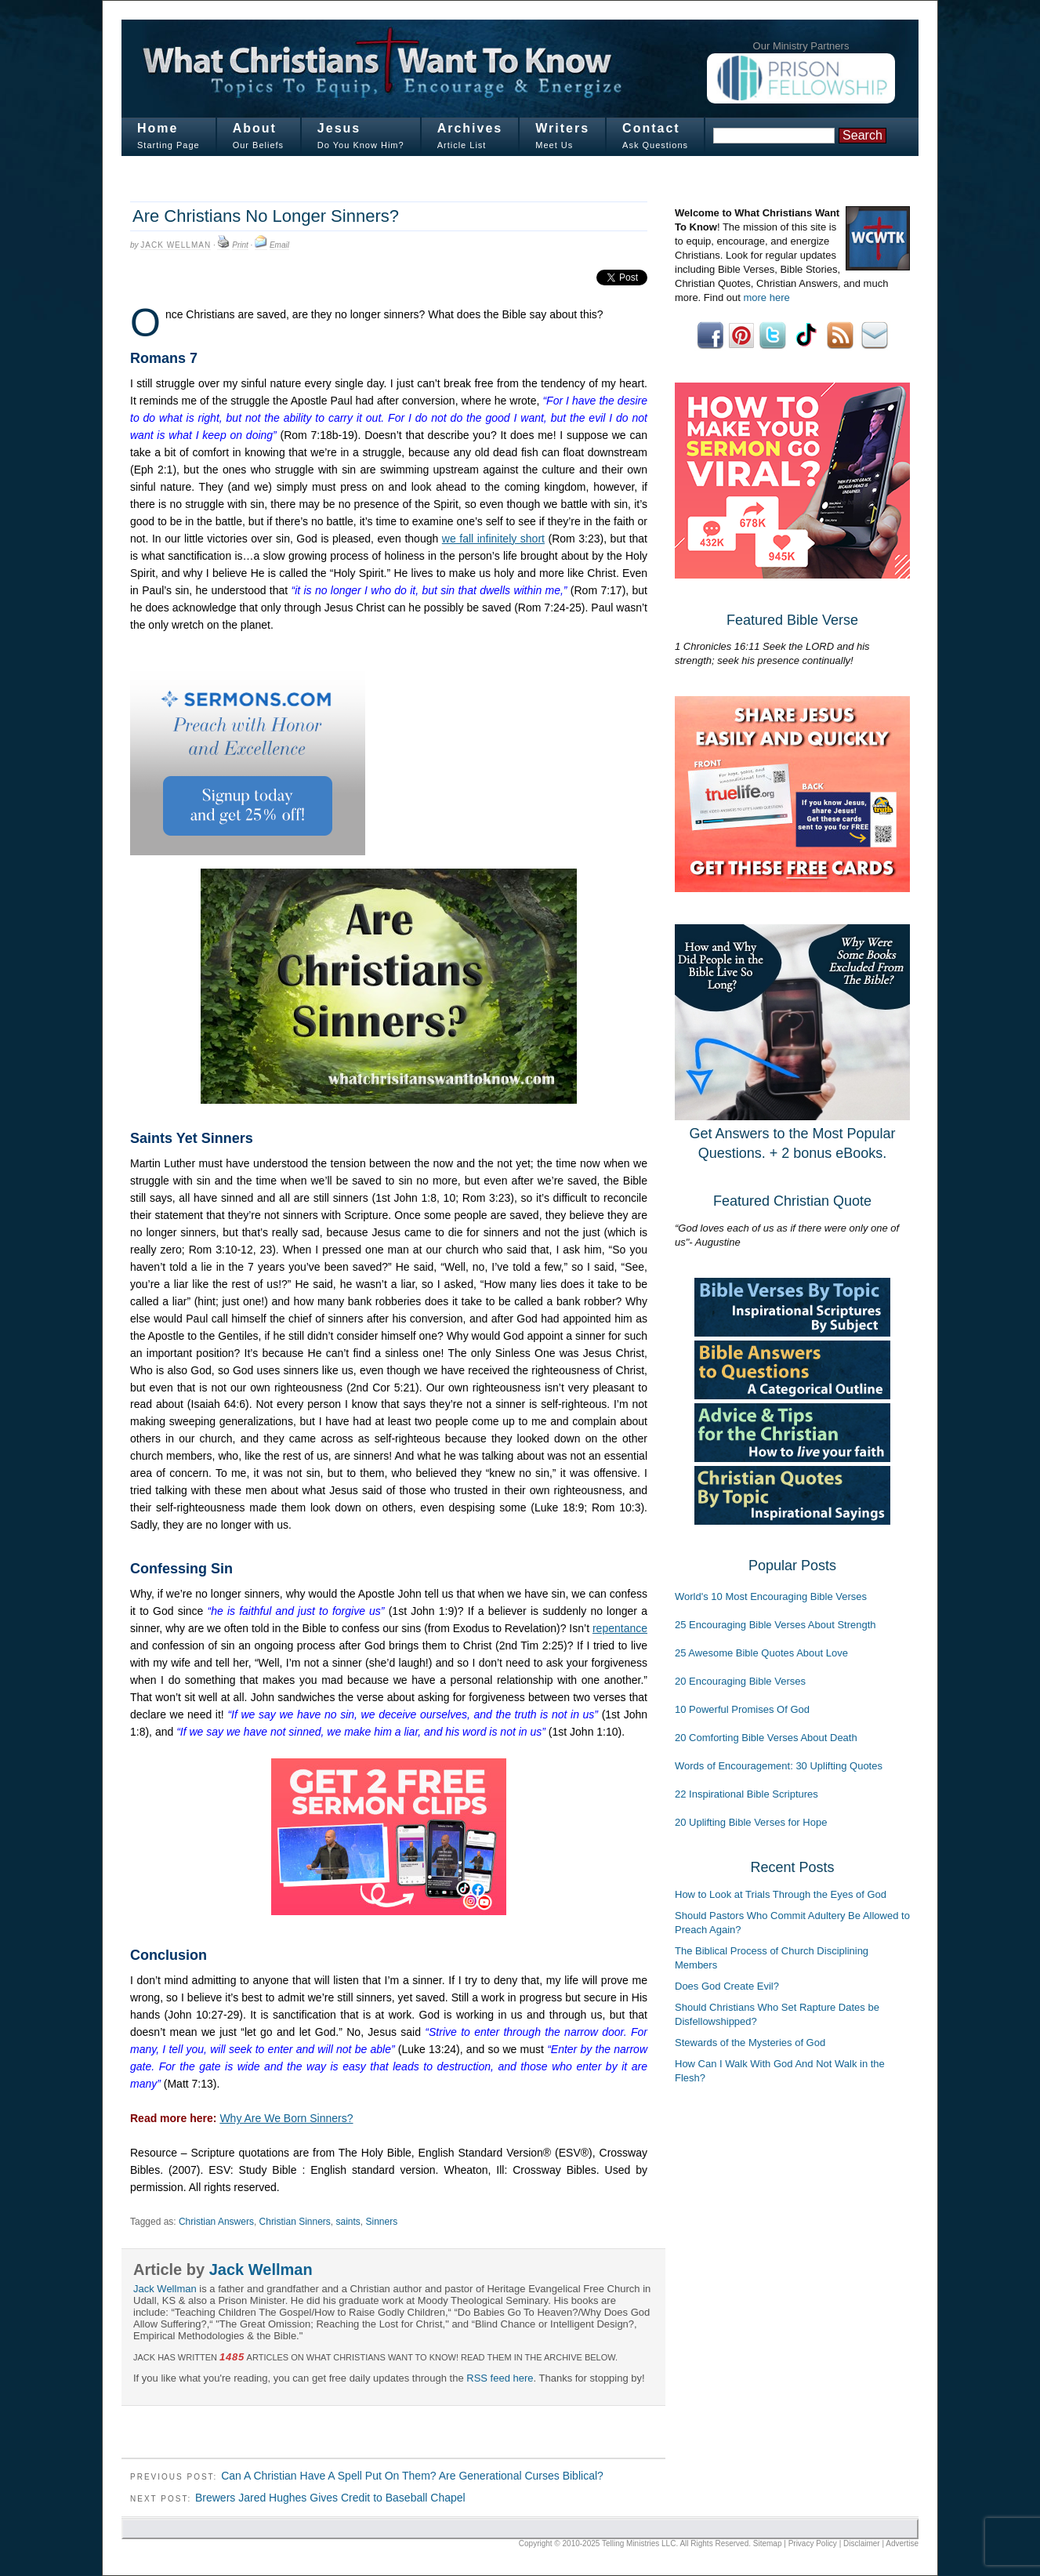  I want to click on Privacy Policy, so click(812, 2543).